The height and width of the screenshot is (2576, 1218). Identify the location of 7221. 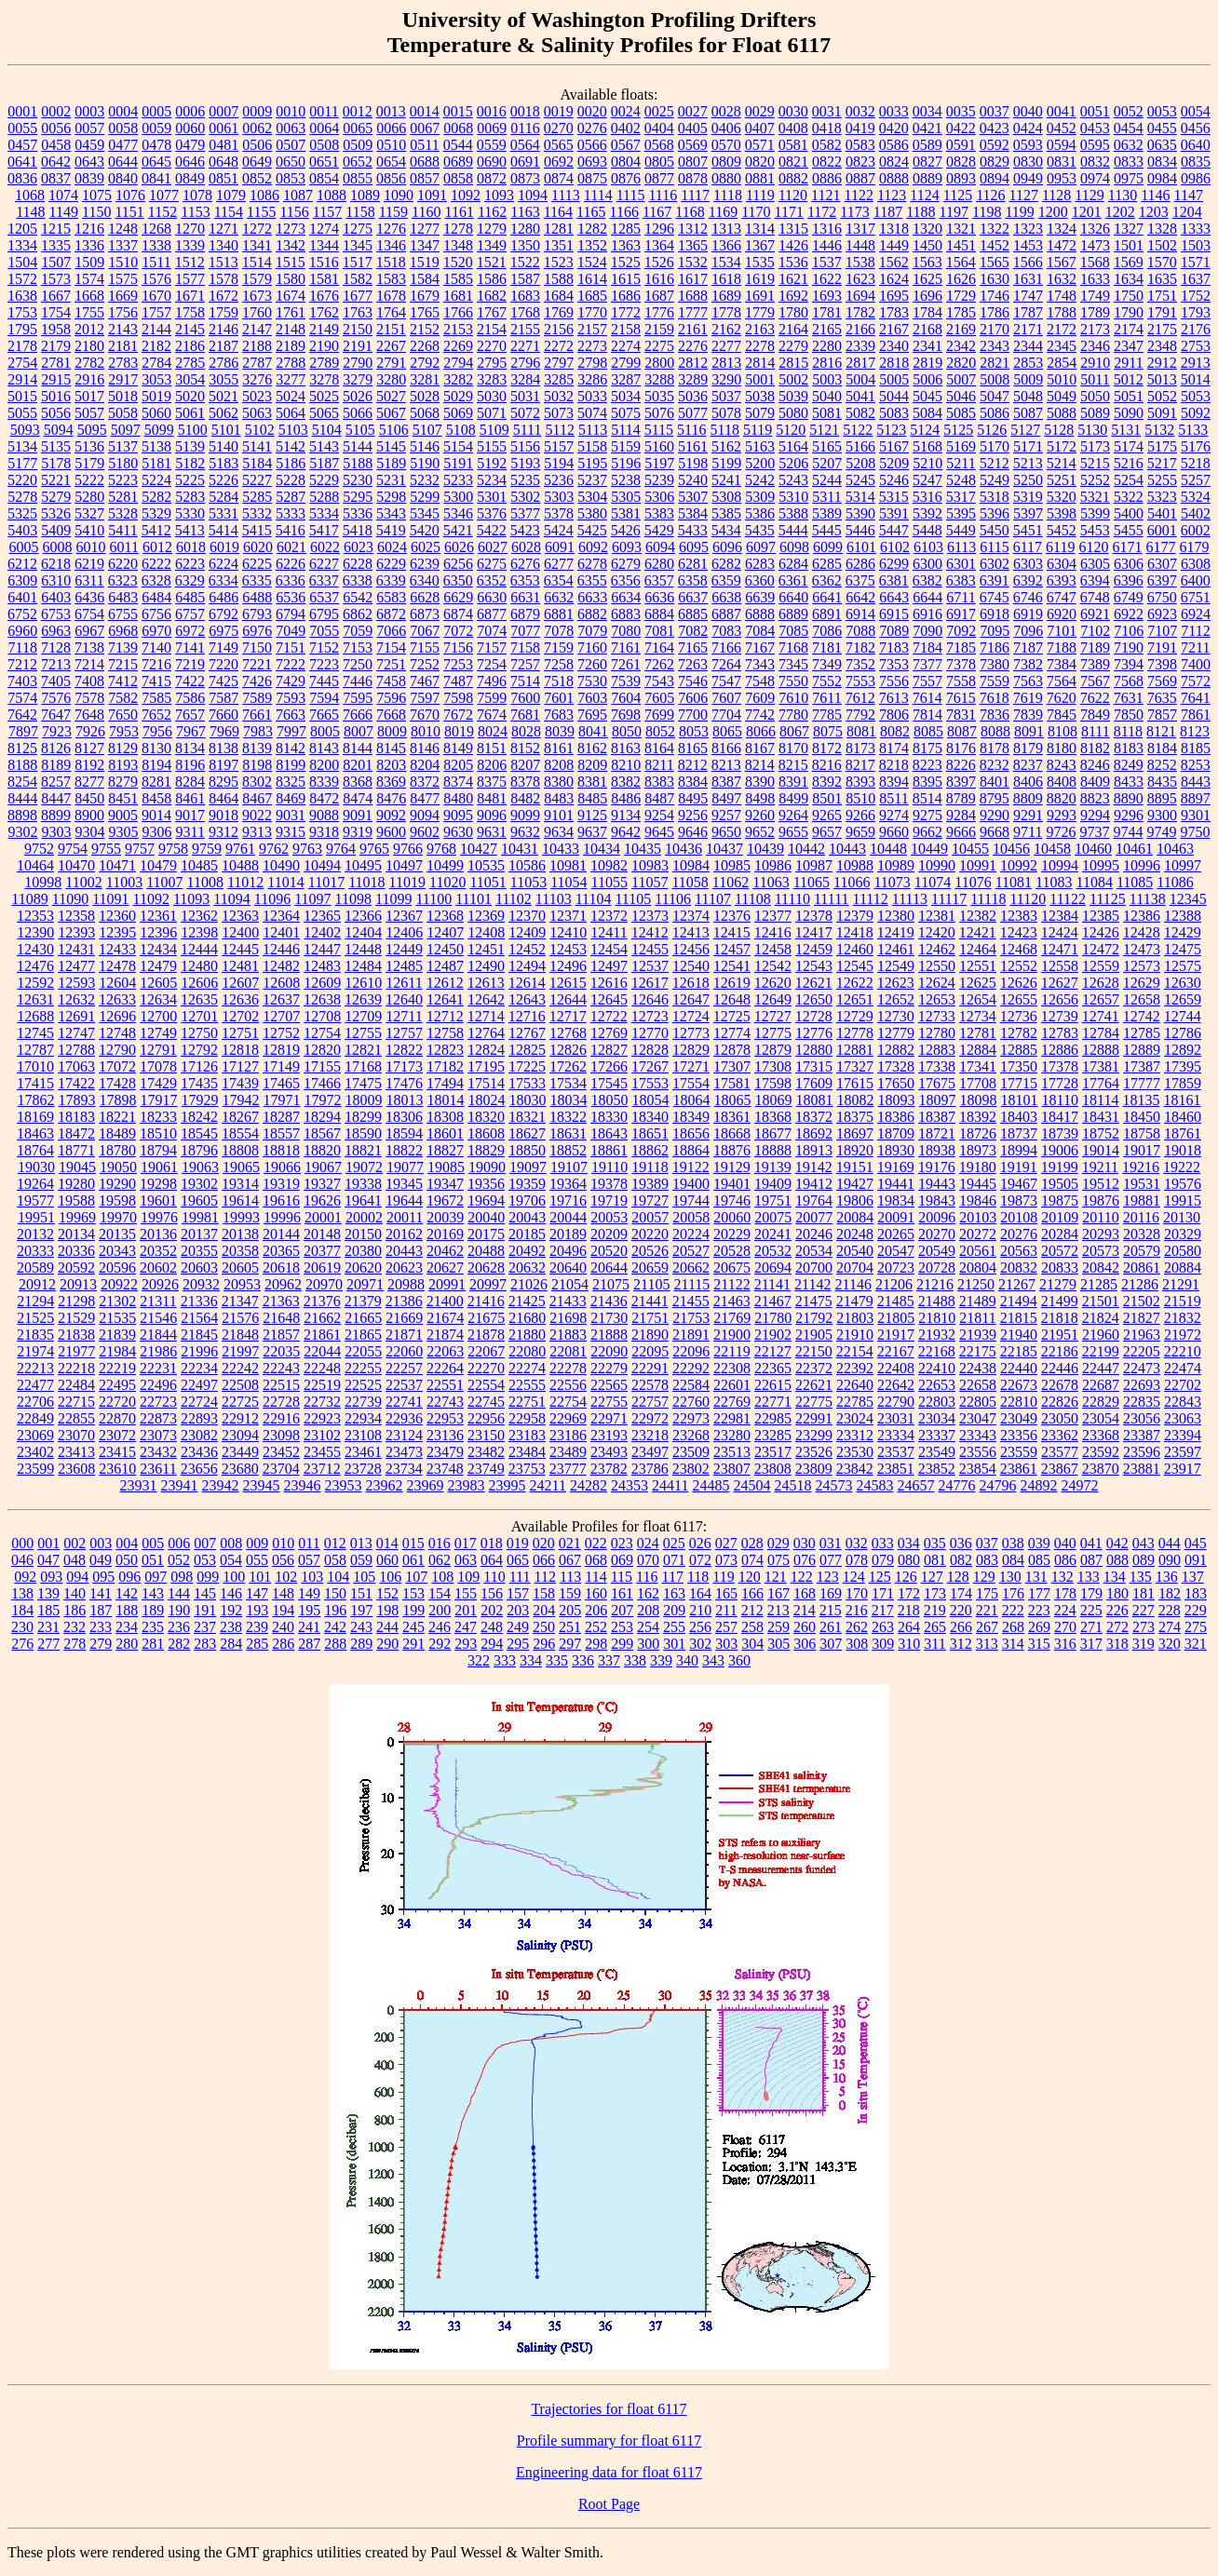
(257, 664).